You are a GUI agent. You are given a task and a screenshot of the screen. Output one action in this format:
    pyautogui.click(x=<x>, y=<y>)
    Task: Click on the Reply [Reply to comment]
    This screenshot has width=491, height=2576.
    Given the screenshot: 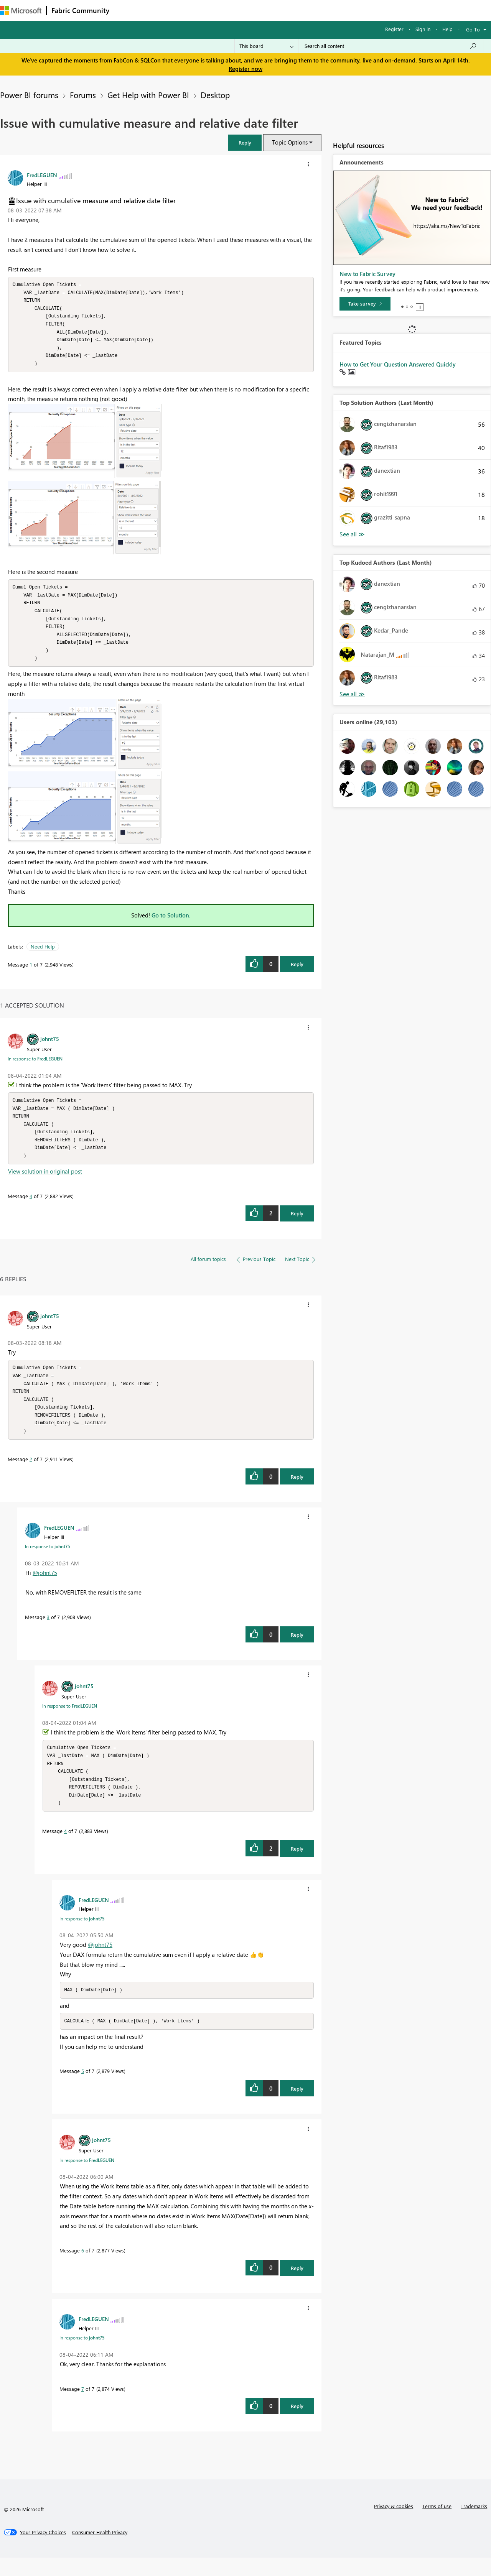 What is the action you would take?
    pyautogui.click(x=297, y=1224)
    